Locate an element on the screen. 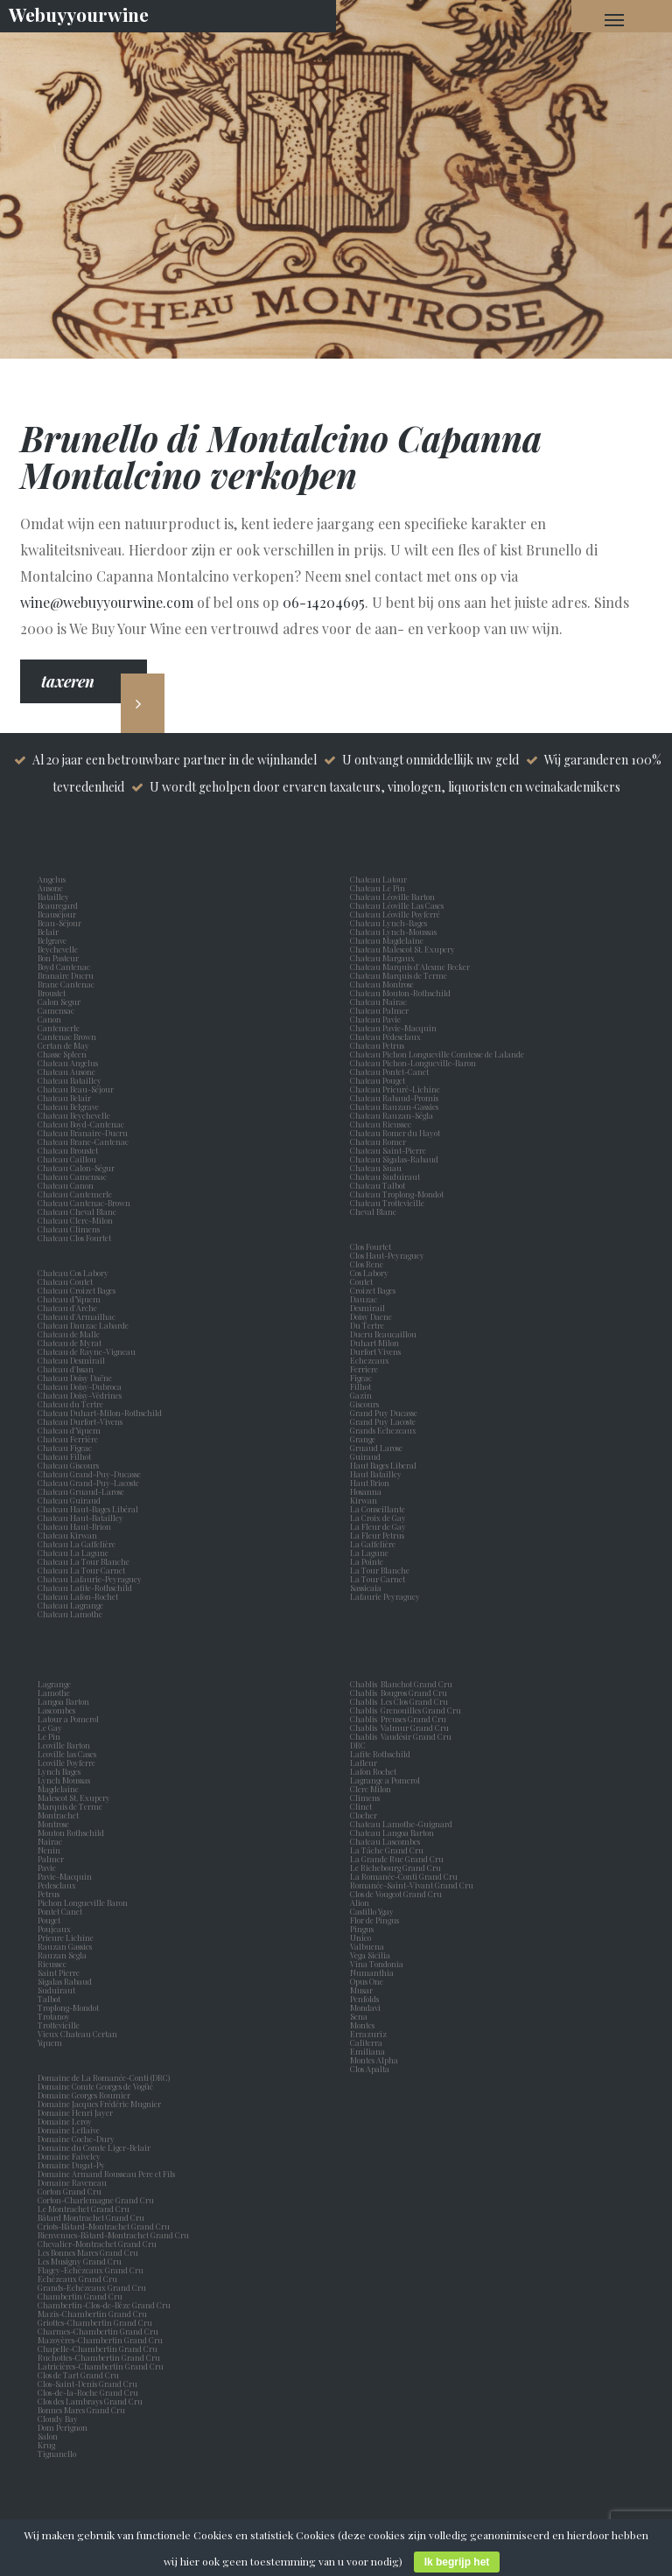 The height and width of the screenshot is (2576, 672). Montrachet is located at coordinates (60, 1815).